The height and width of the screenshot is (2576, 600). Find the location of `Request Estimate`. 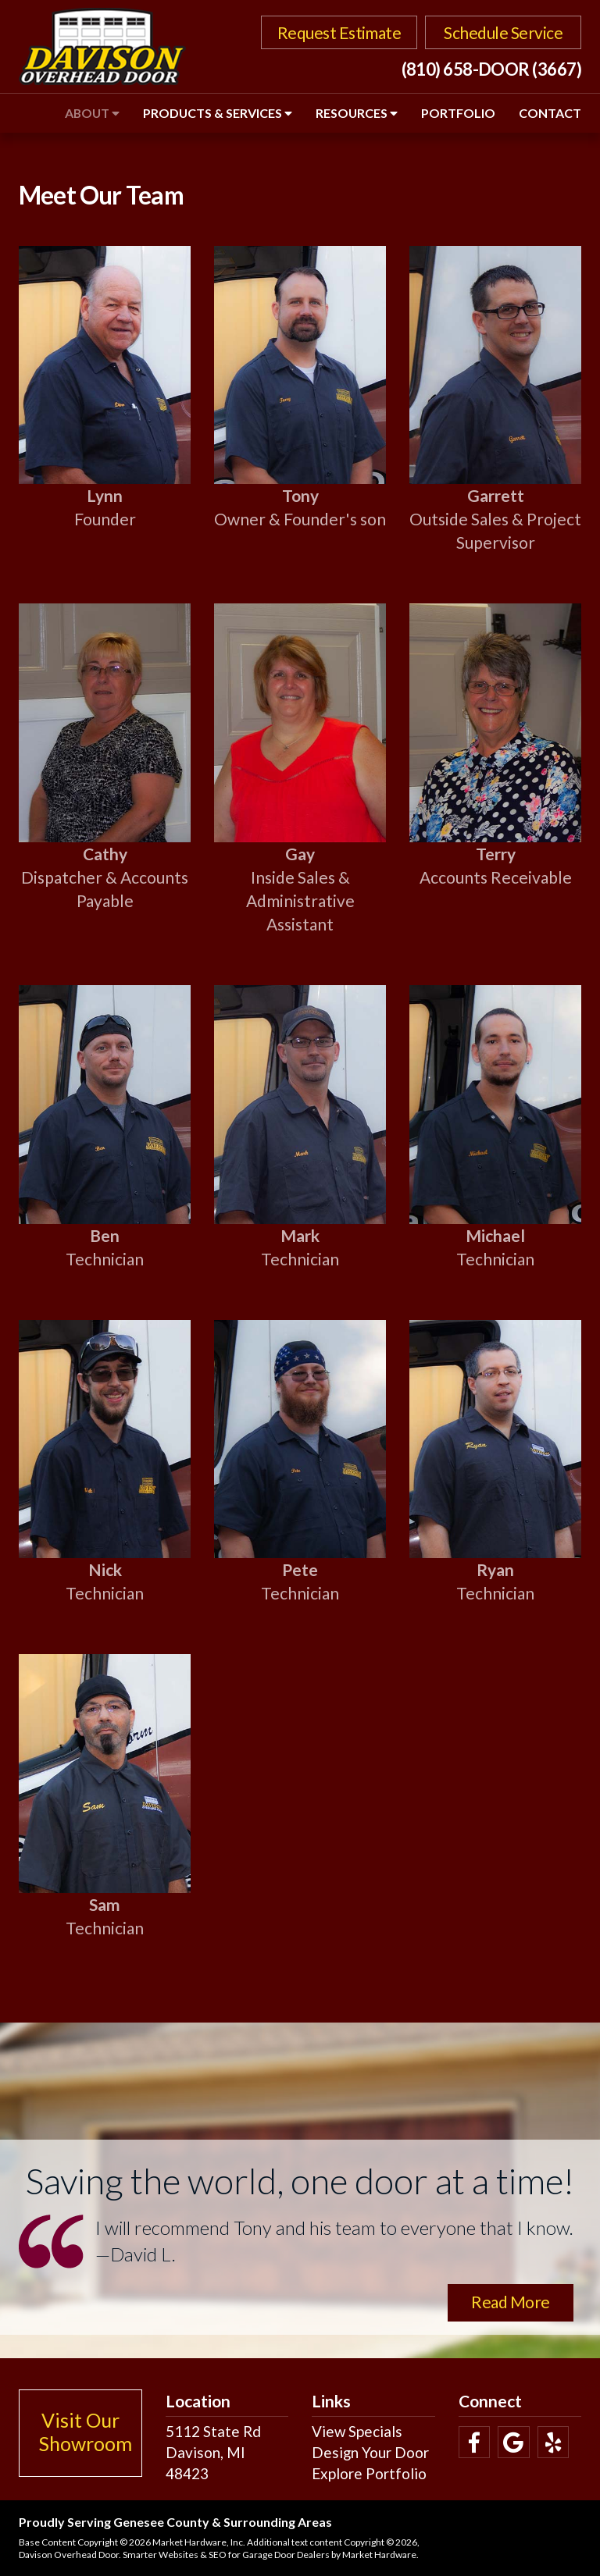

Request Estimate is located at coordinates (339, 32).